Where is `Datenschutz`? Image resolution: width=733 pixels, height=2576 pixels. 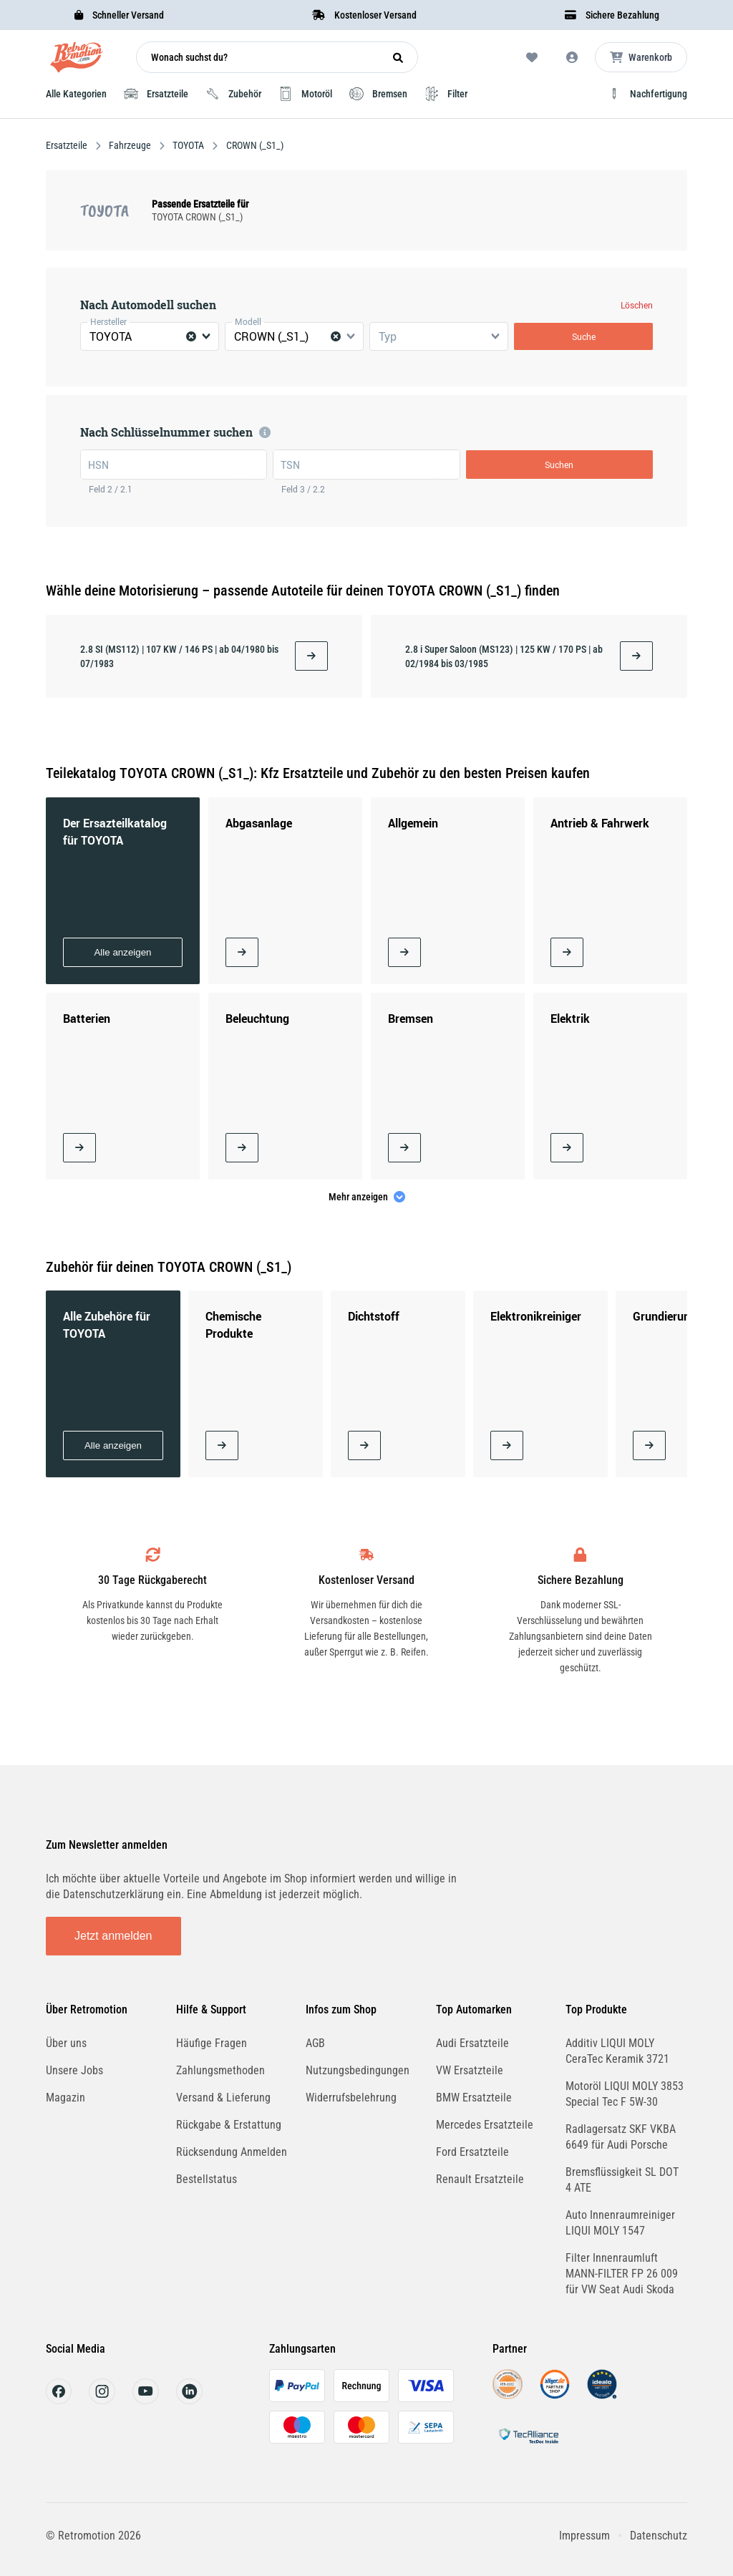 Datenschutz is located at coordinates (658, 2535).